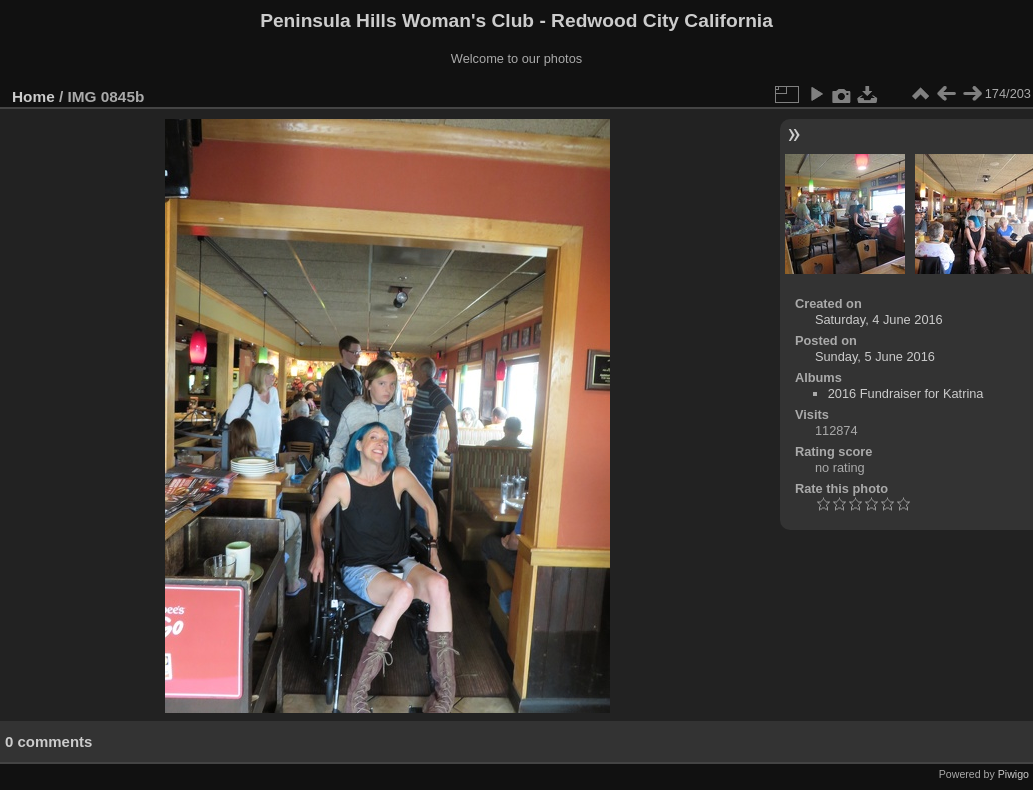  I want to click on 2016 Fundraiser for Katrina, so click(906, 393).